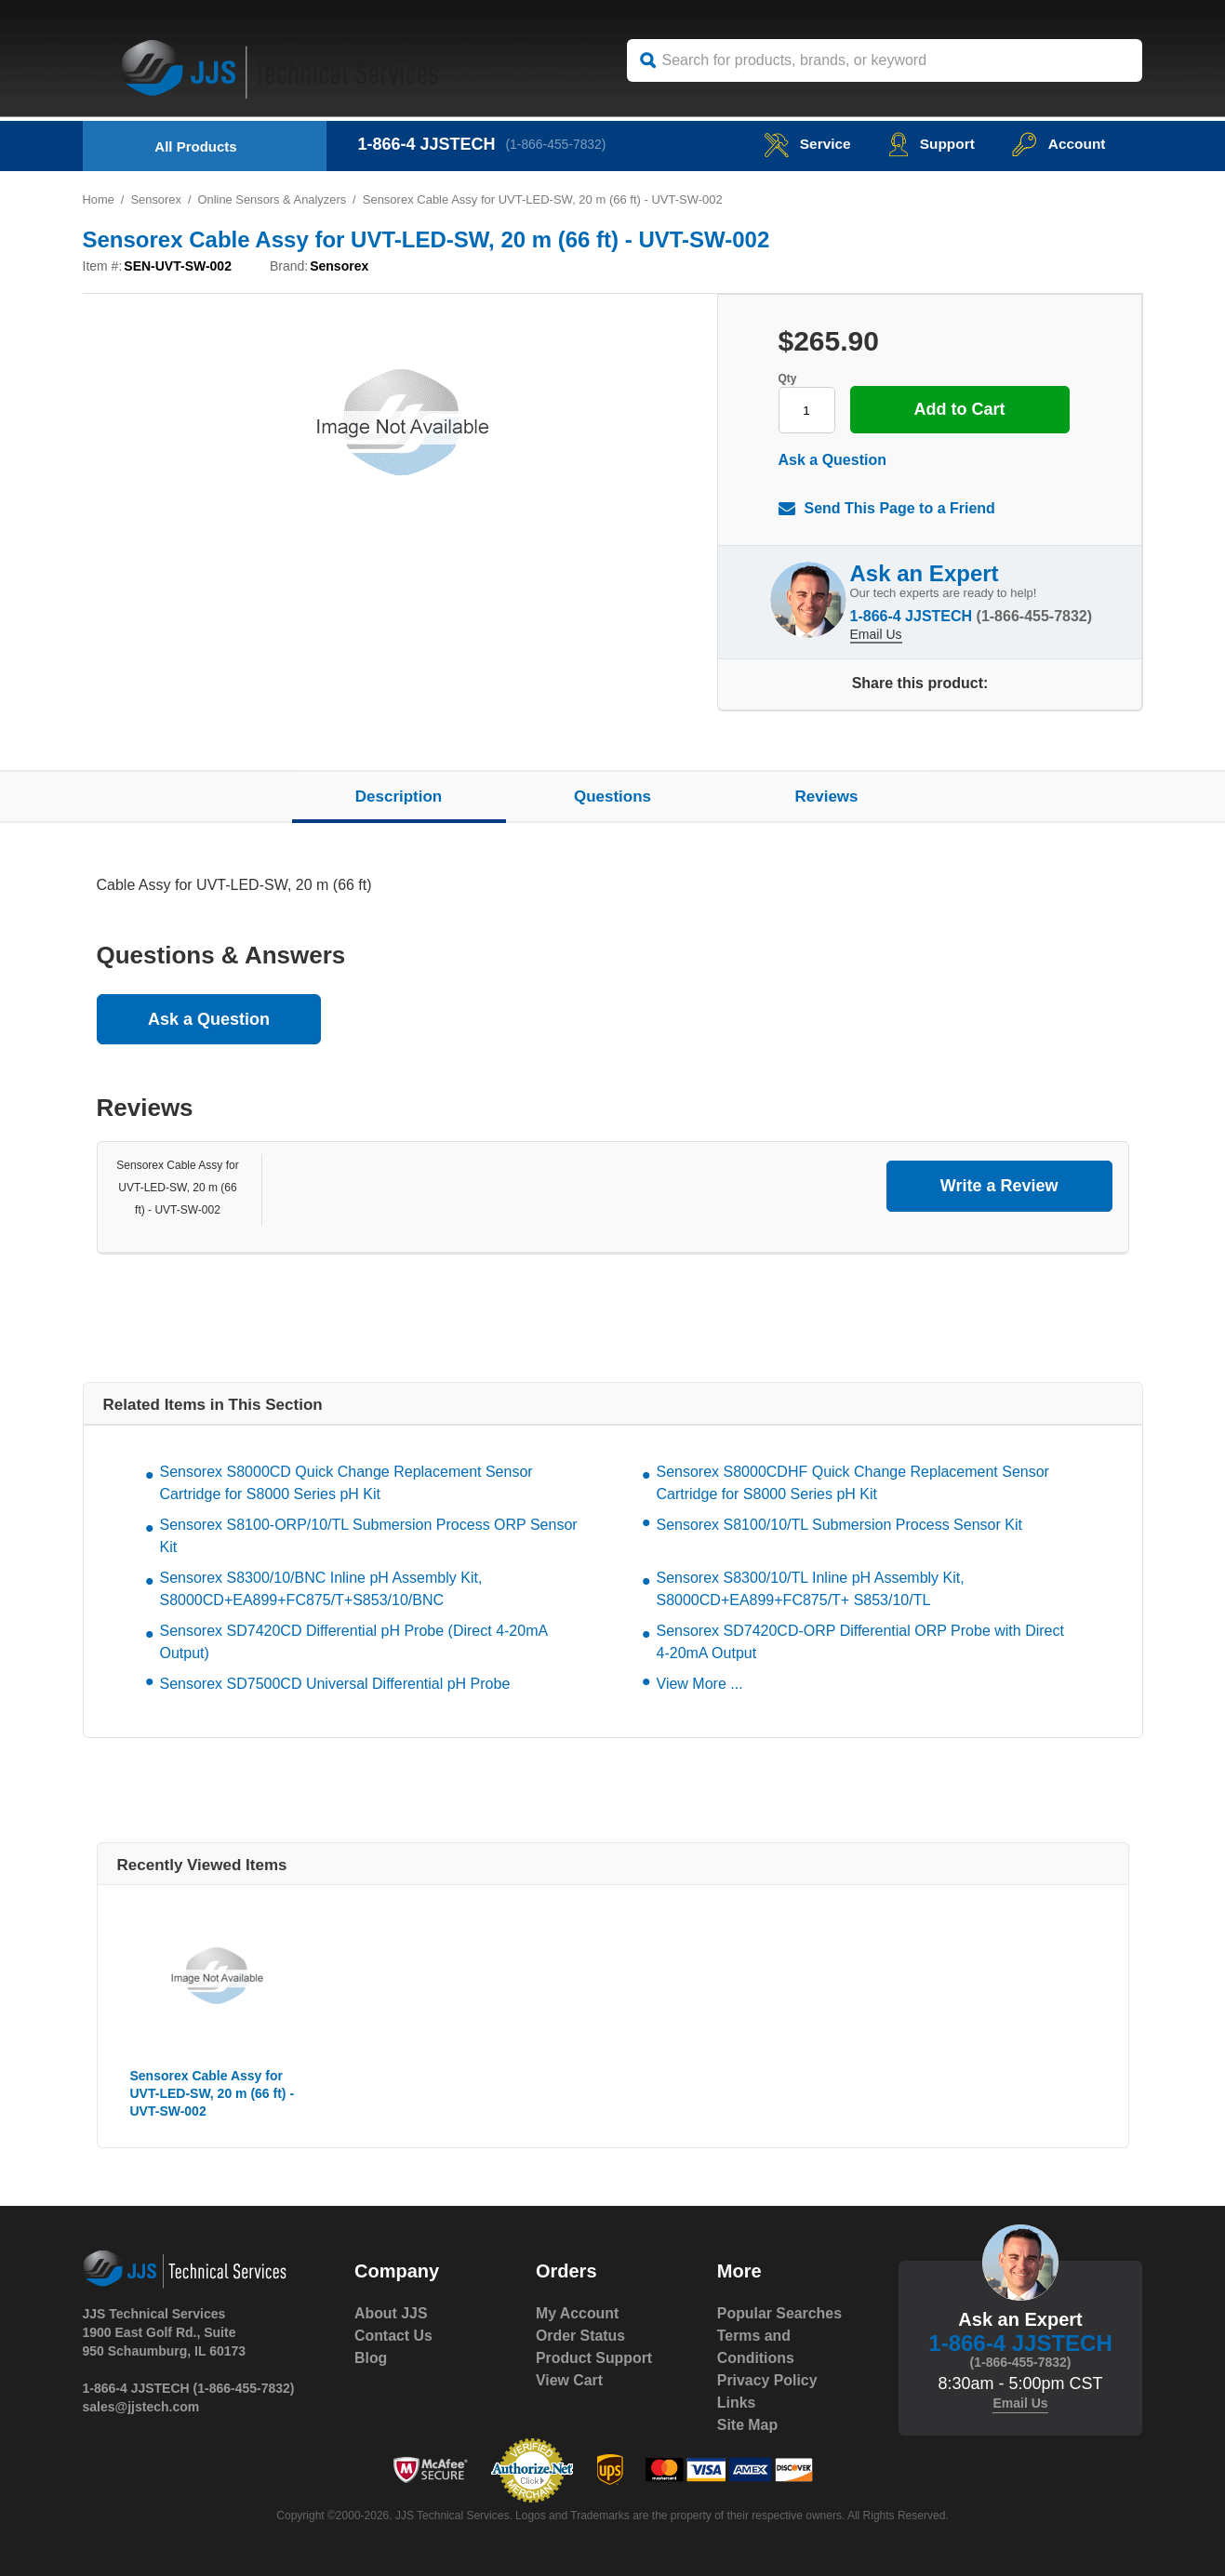 This screenshot has height=2576, width=1225. What do you see at coordinates (780, 2313) in the screenshot?
I see `Popular Searches` at bounding box center [780, 2313].